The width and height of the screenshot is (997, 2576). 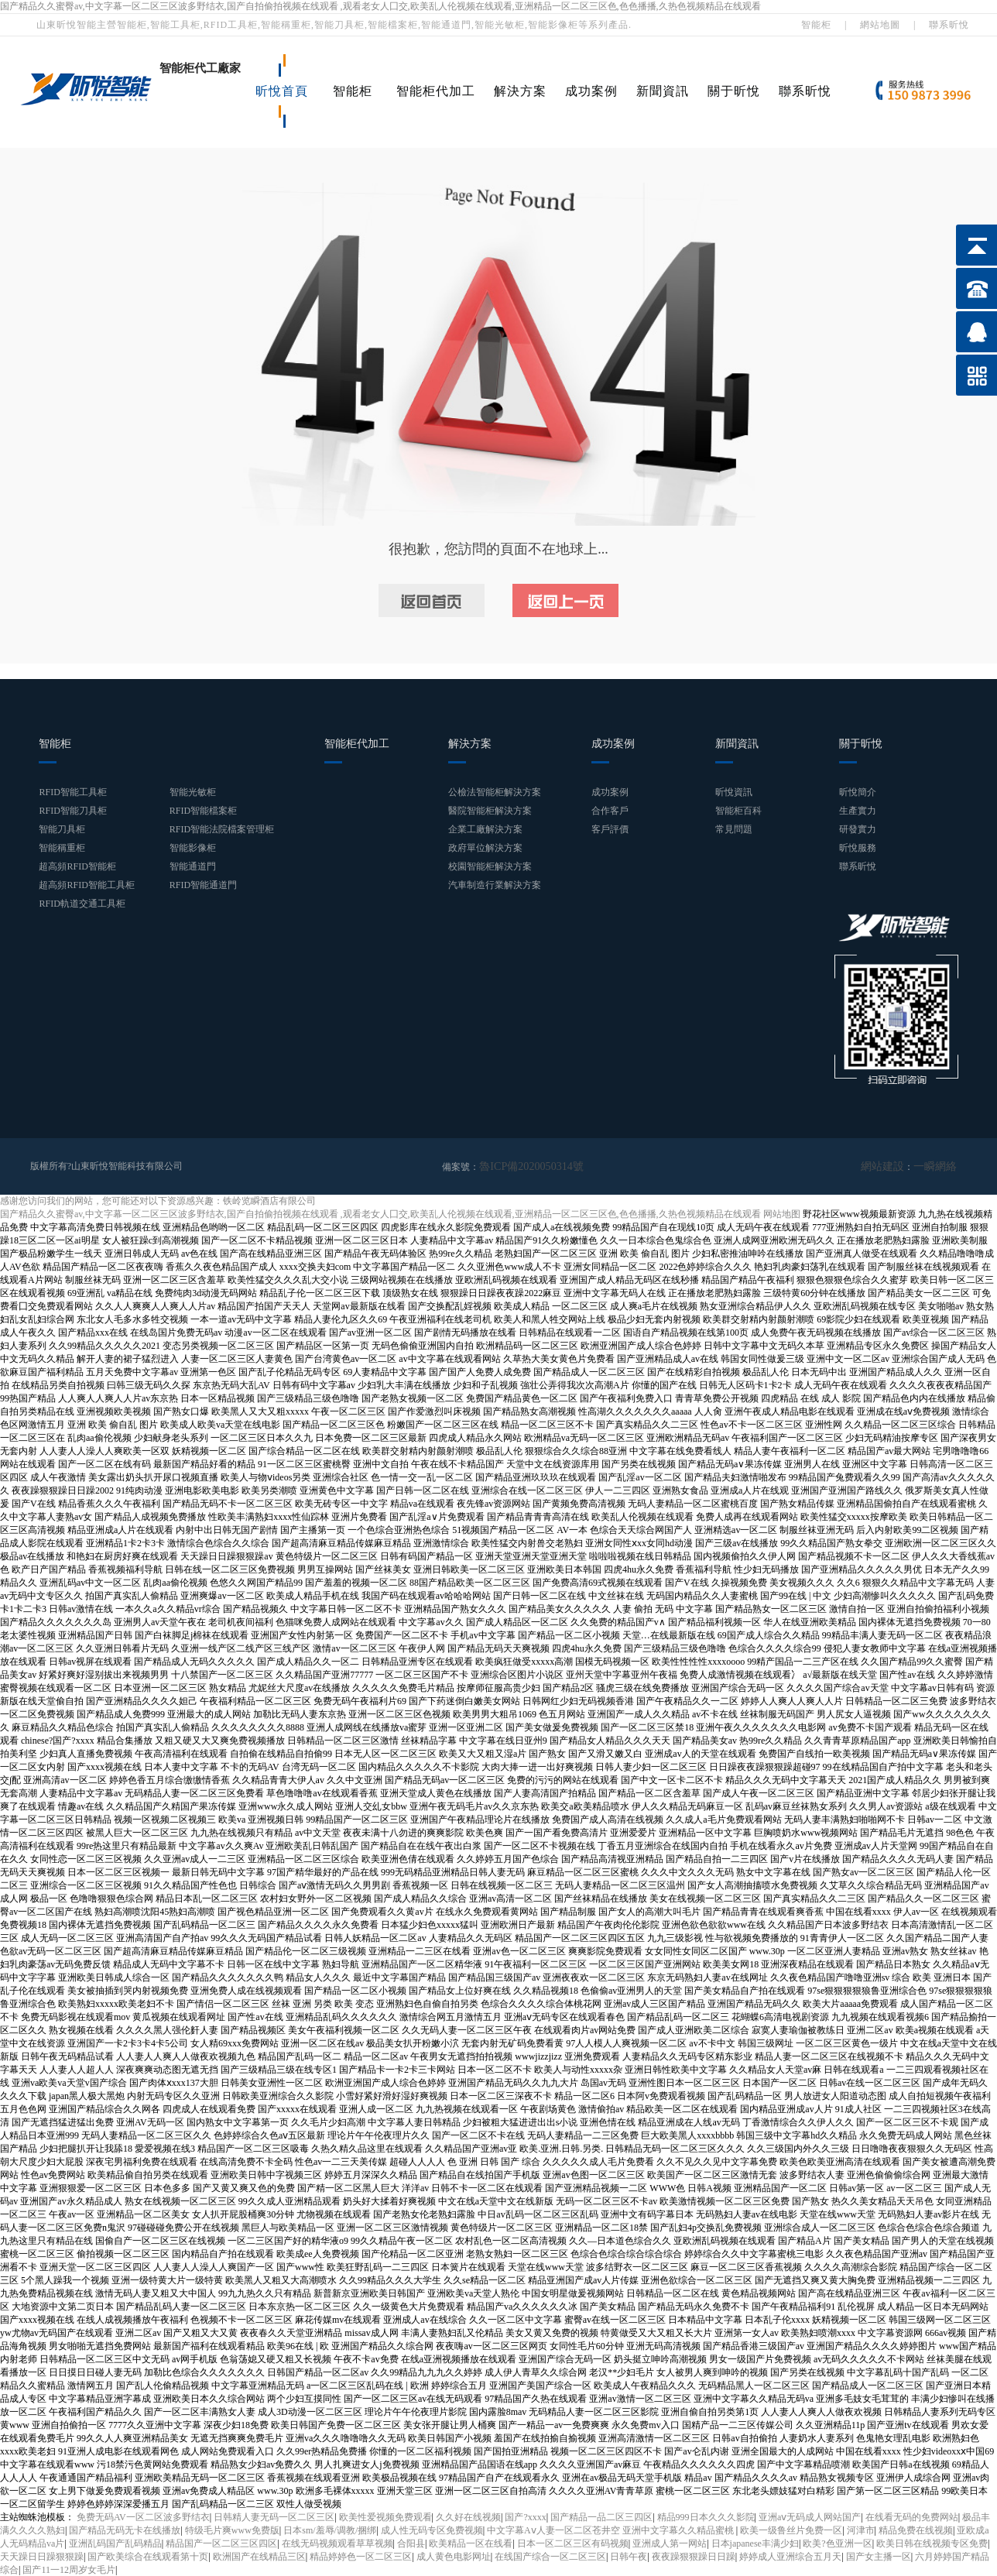 What do you see at coordinates (857, 829) in the screenshot?
I see `研發實力` at bounding box center [857, 829].